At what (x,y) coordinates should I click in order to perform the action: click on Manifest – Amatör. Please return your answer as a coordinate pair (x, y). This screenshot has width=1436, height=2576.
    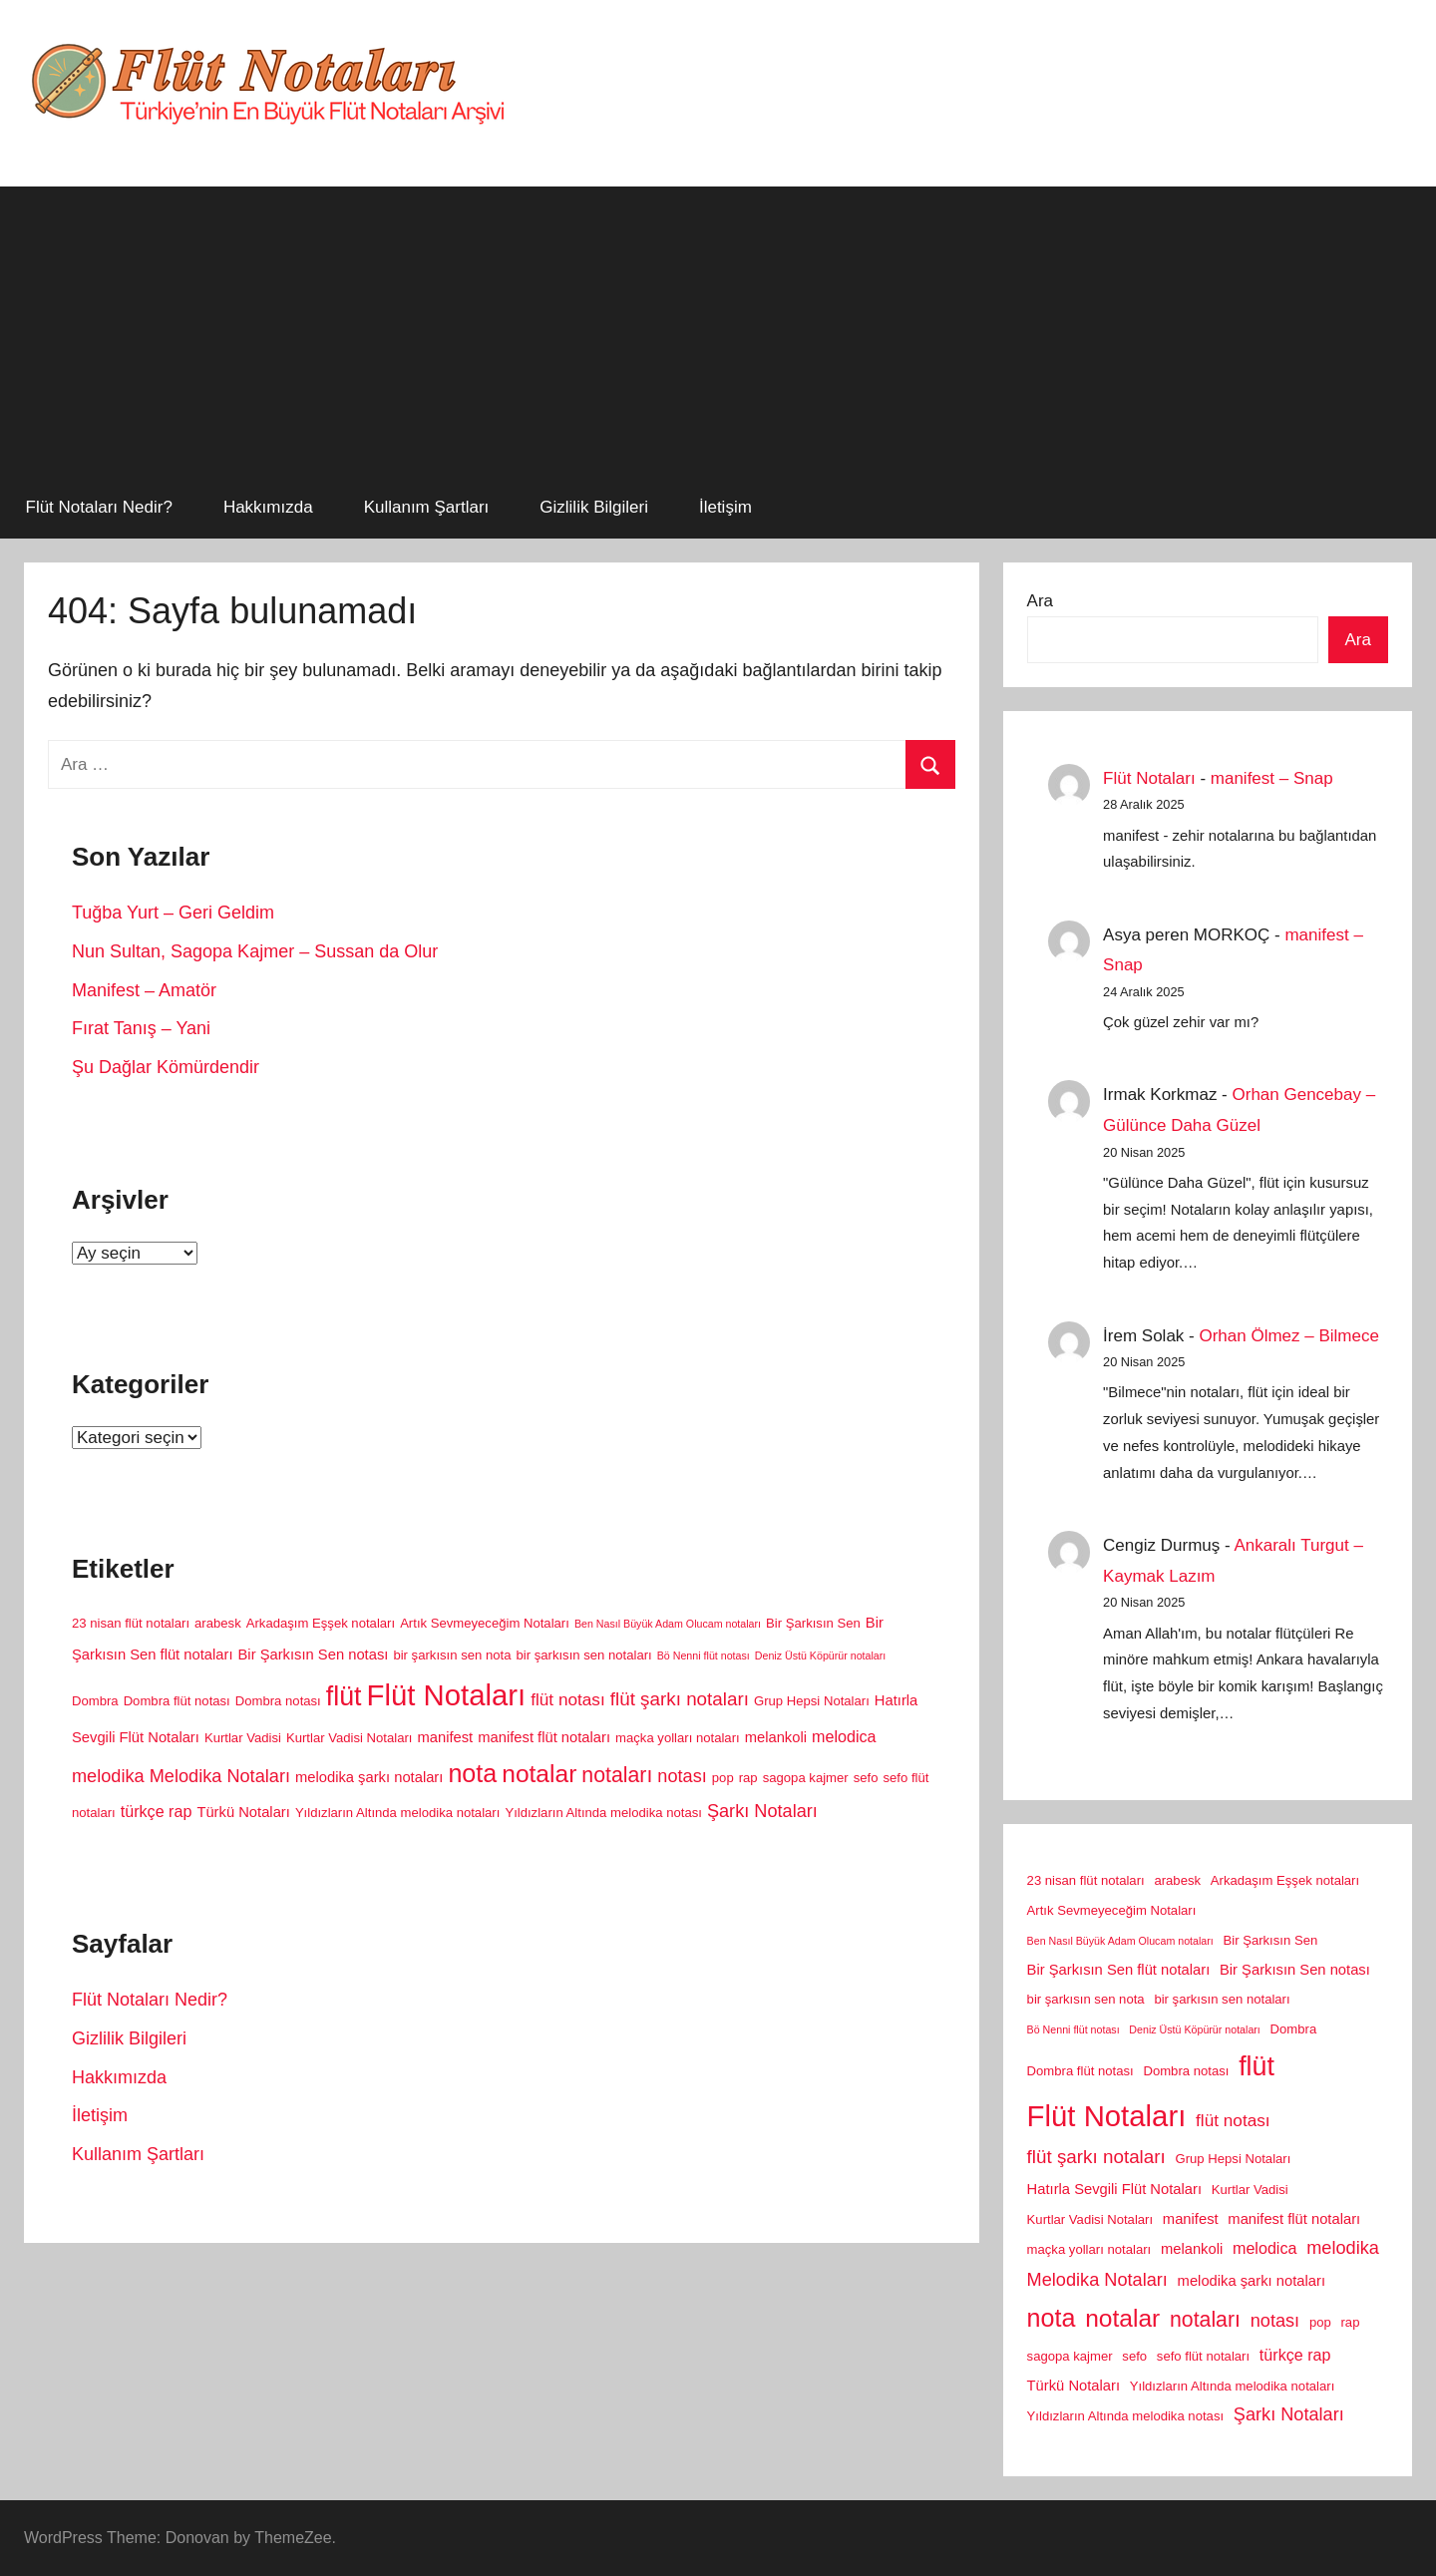
    Looking at the image, I should click on (144, 990).